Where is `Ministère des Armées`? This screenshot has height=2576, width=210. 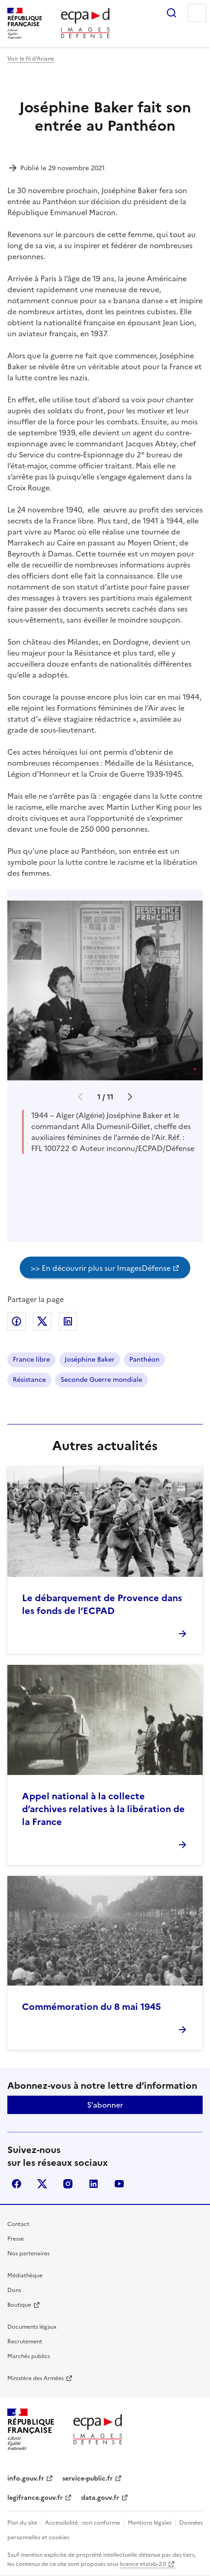 Ministère des Armées is located at coordinates (35, 2378).